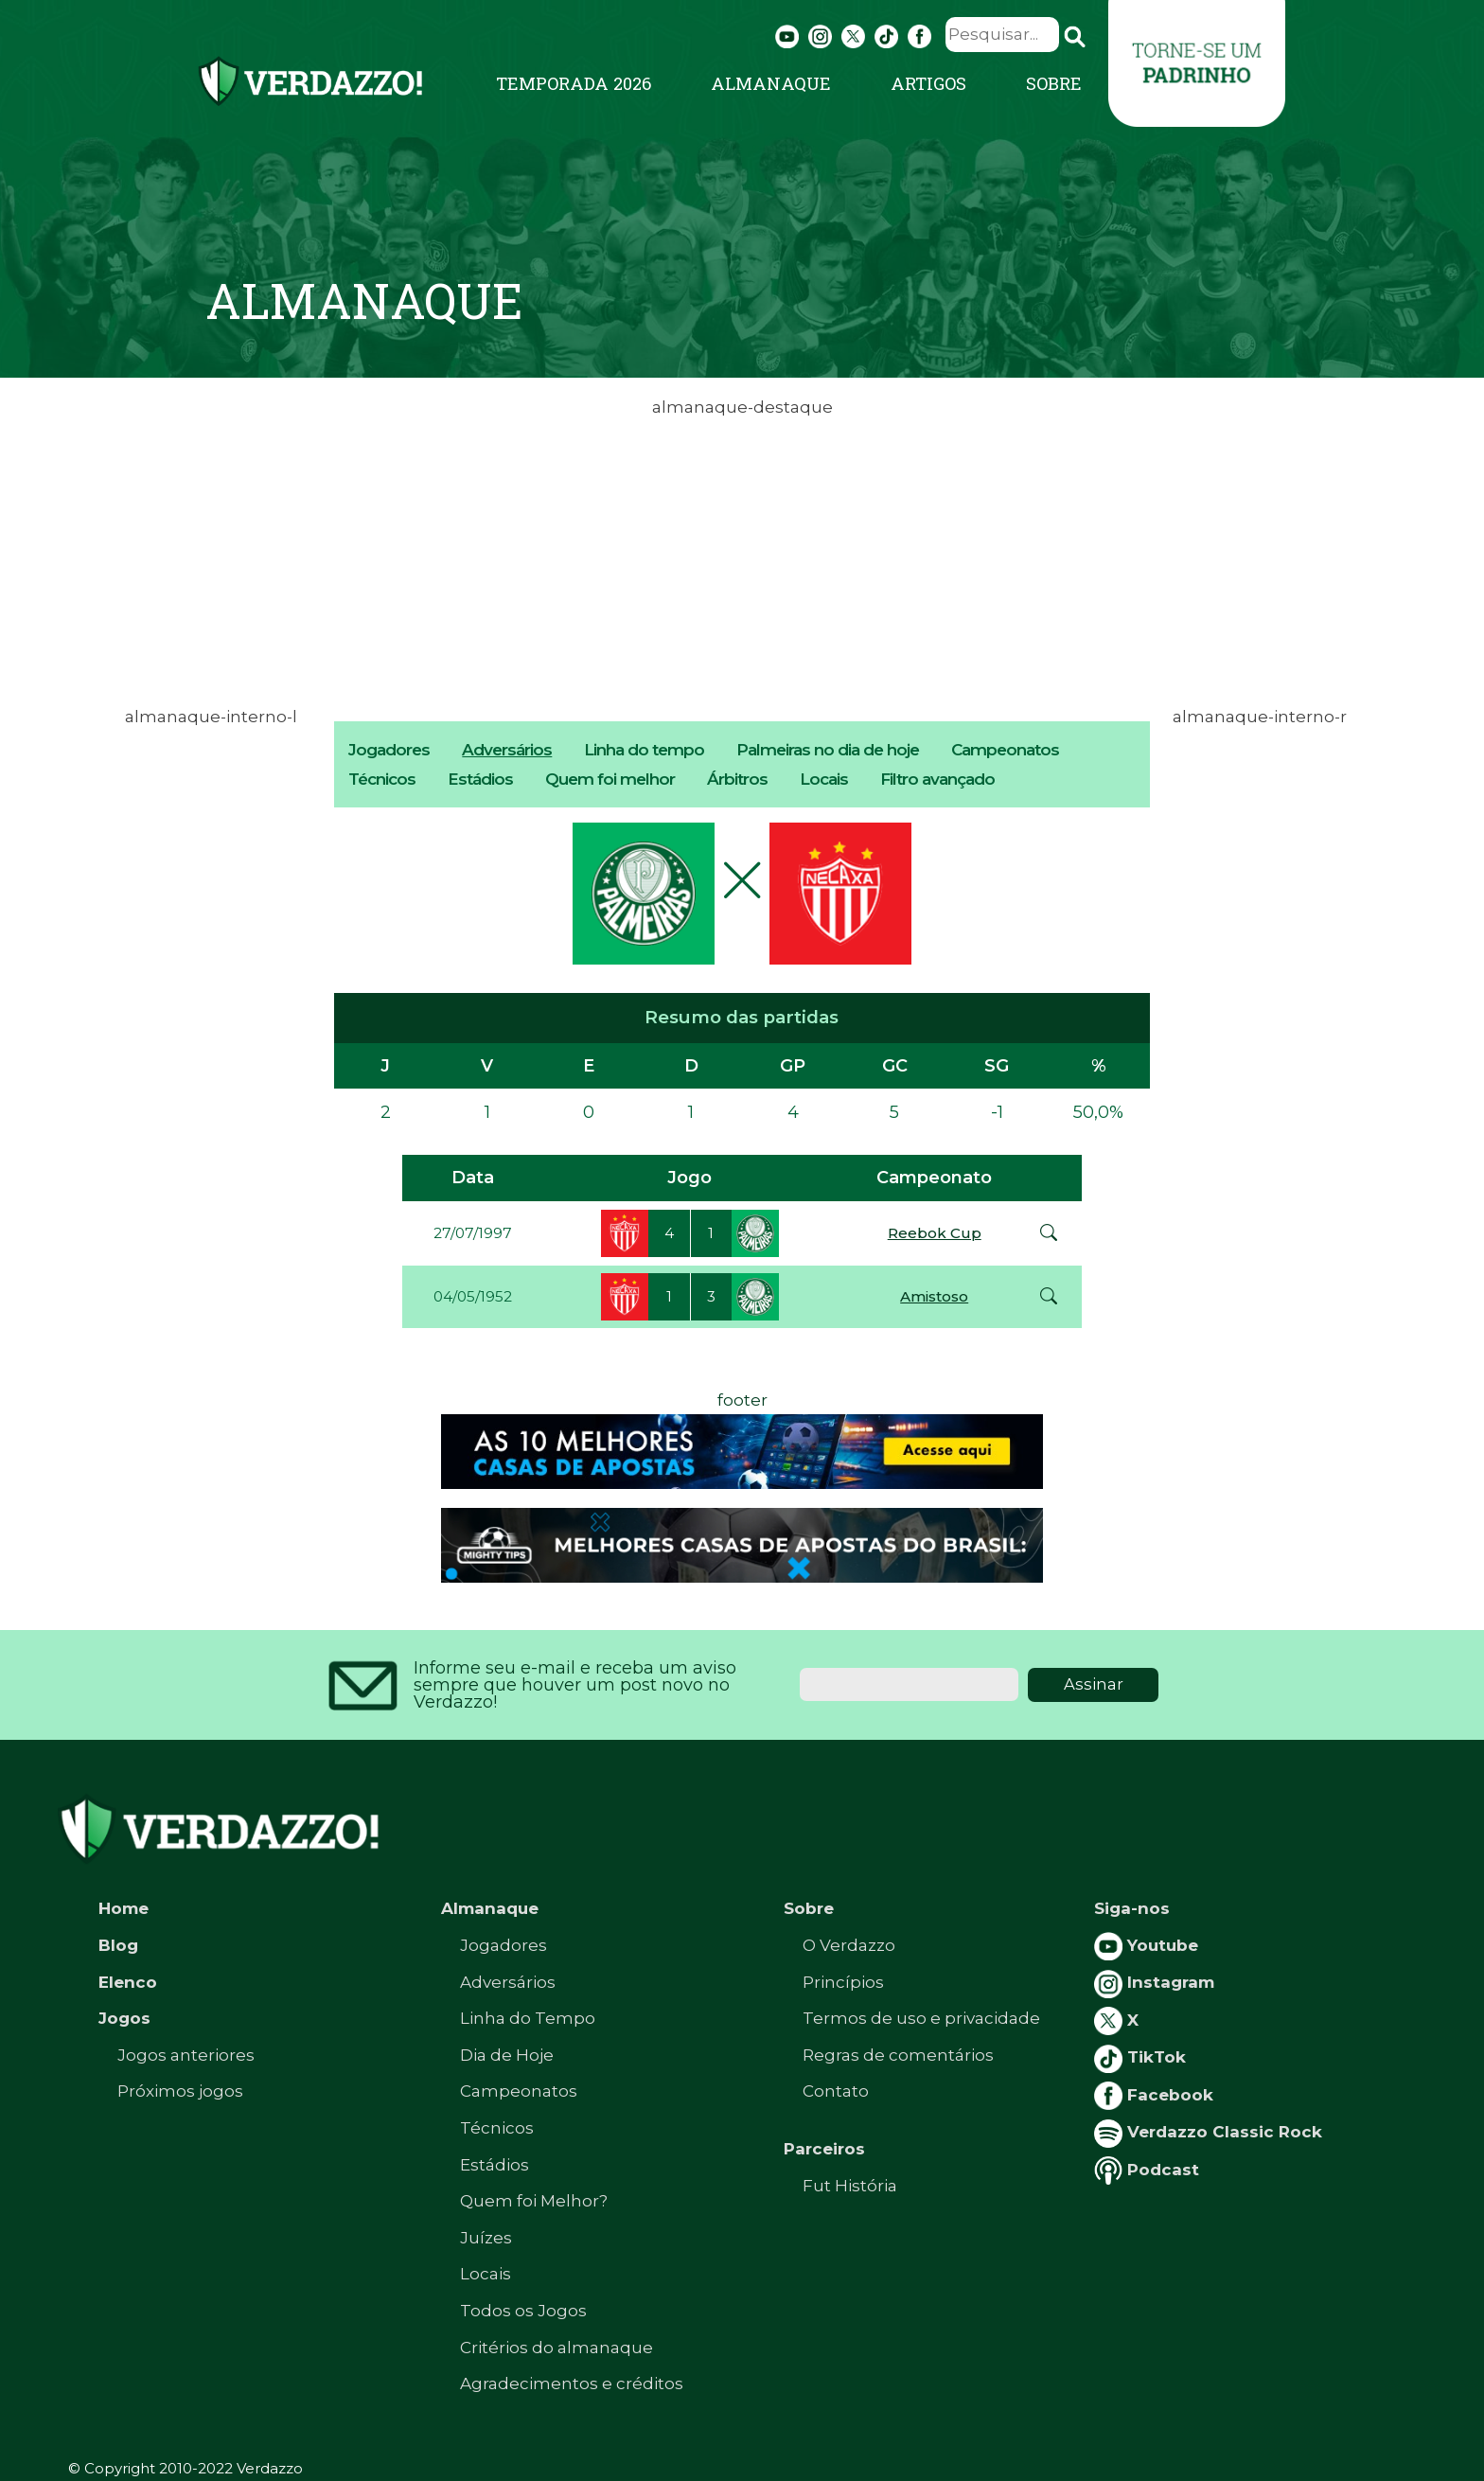 The image size is (1484, 2481). Describe the element at coordinates (1153, 2094) in the screenshot. I see `Facebook` at that location.